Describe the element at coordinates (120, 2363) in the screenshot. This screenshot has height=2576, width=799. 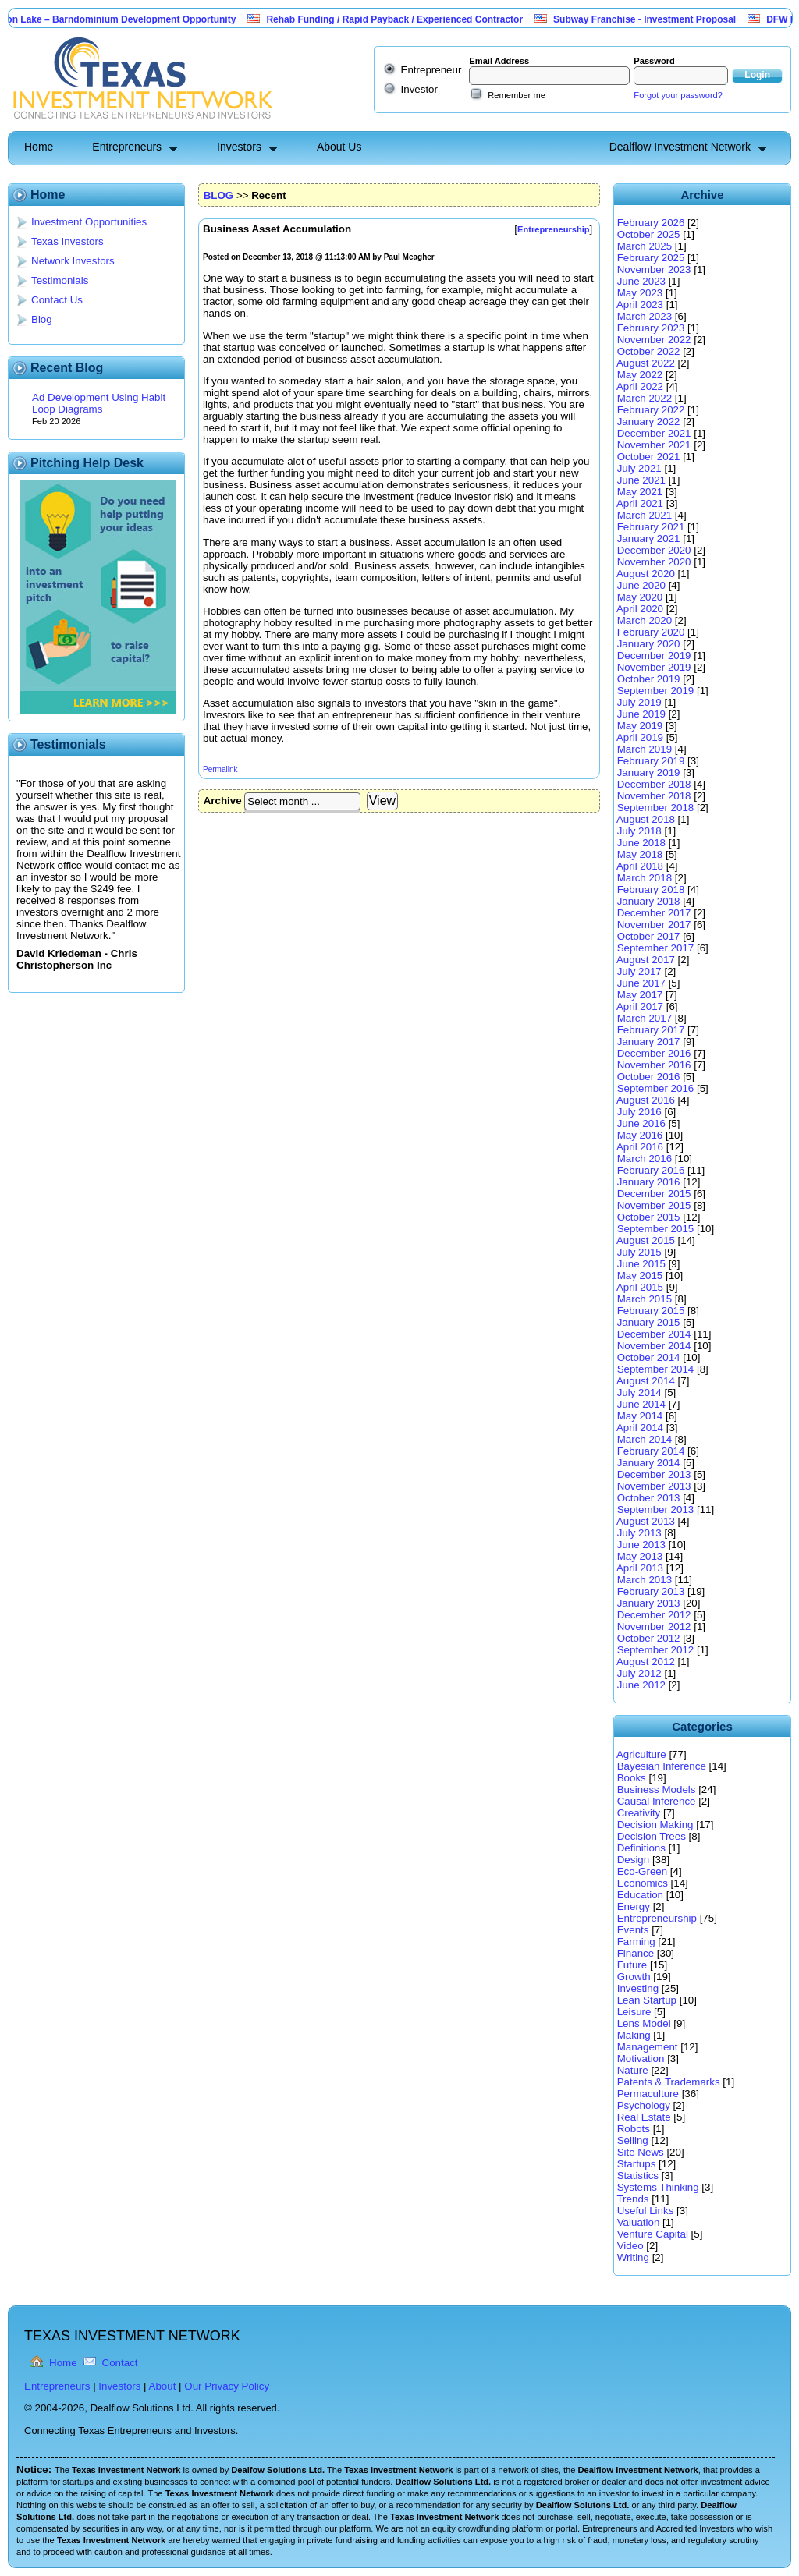
I see `Contact` at that location.